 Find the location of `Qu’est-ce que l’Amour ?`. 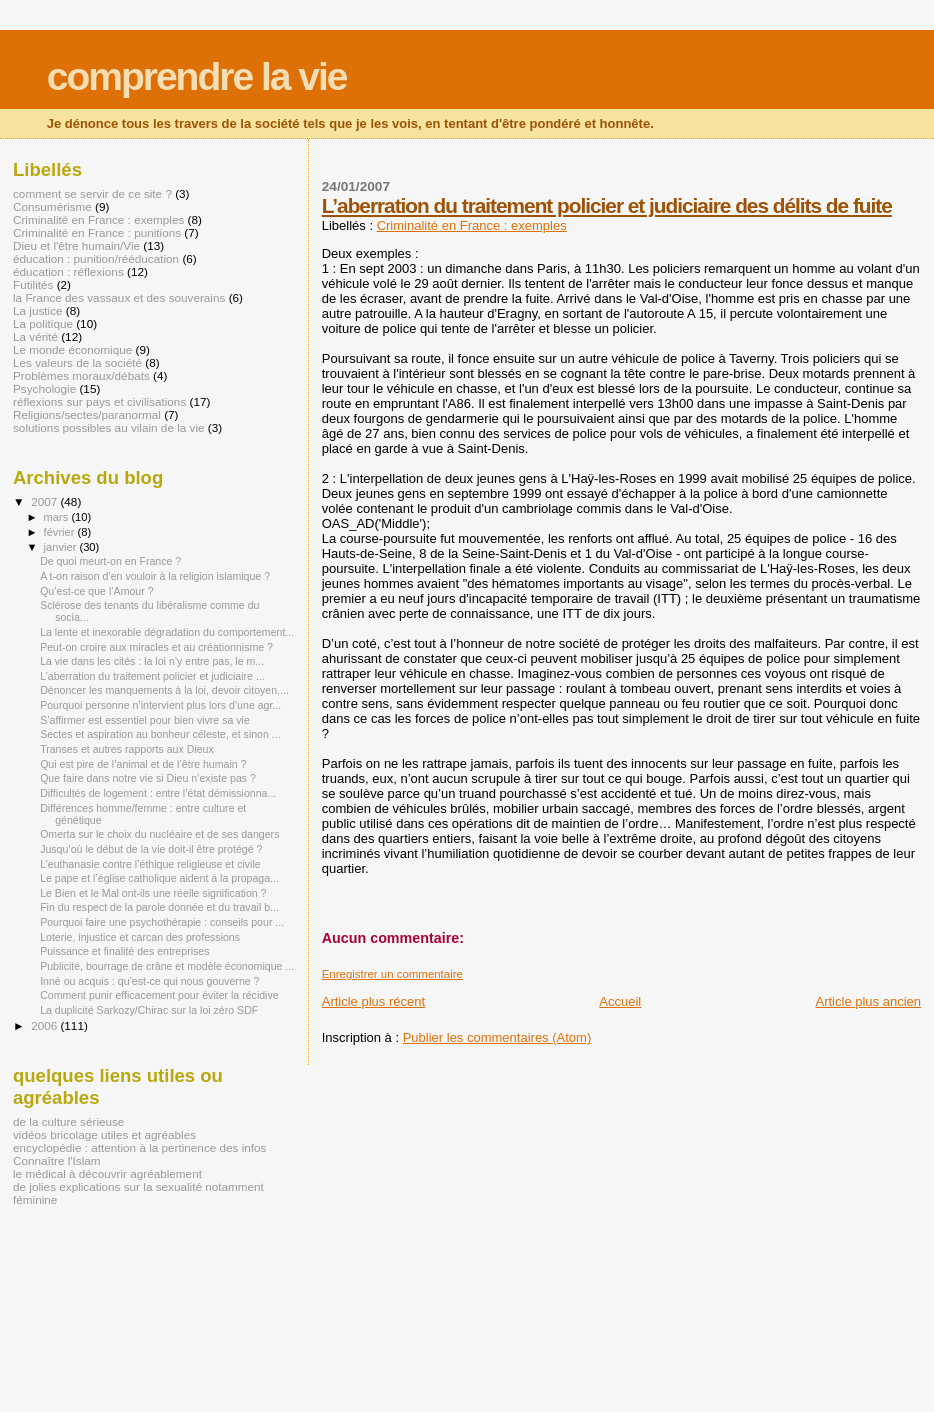

Qu’est-ce que l’Amour ? is located at coordinates (96, 591).